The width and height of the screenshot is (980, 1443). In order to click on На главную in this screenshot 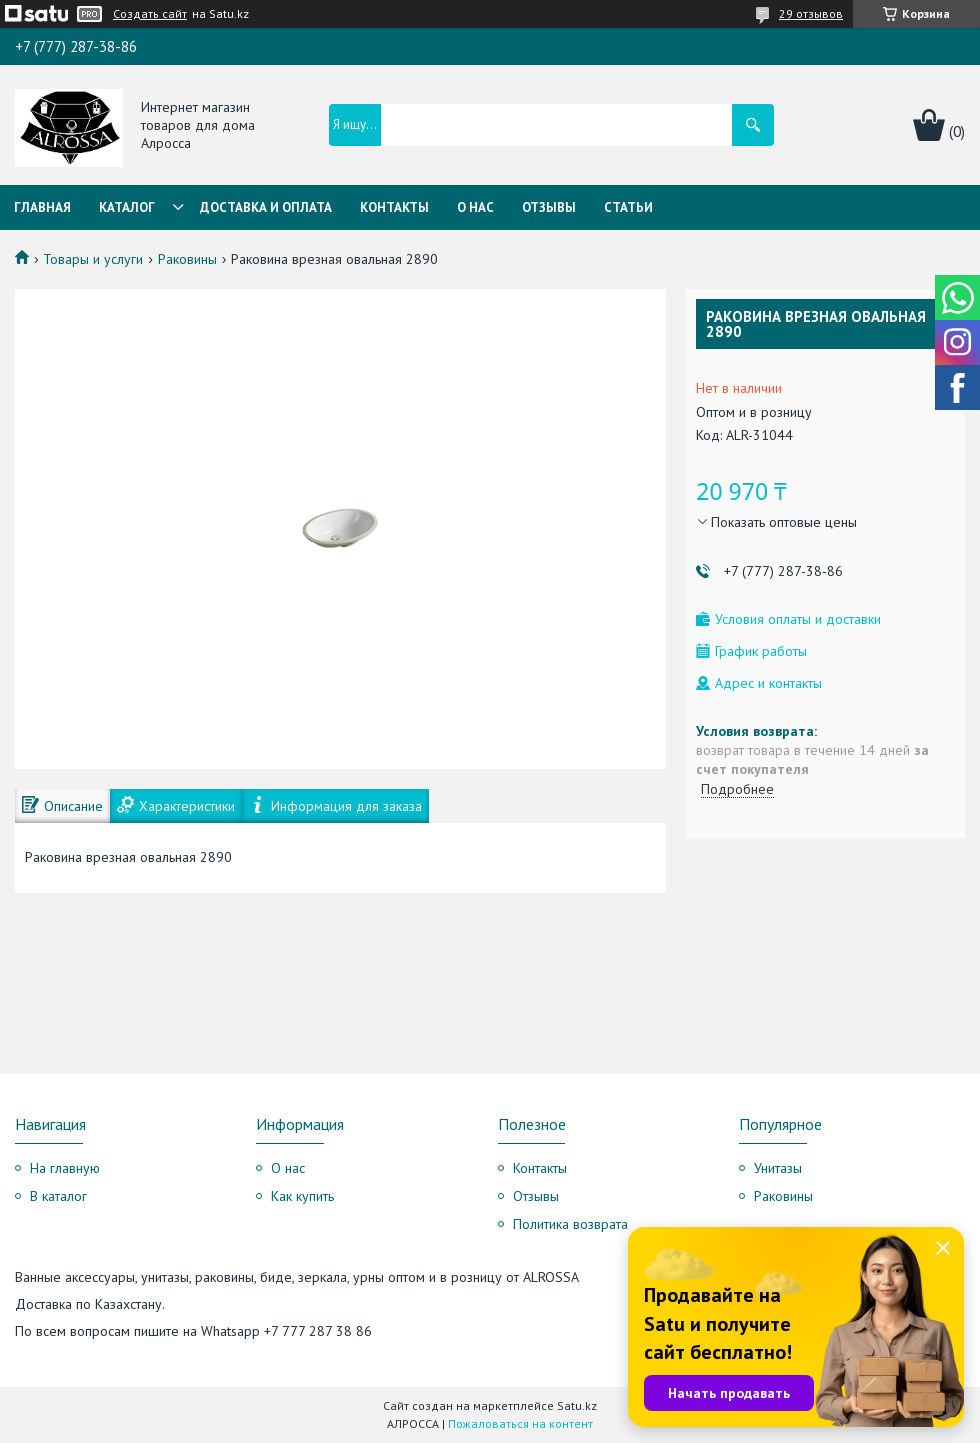, I will do `click(65, 1168)`.